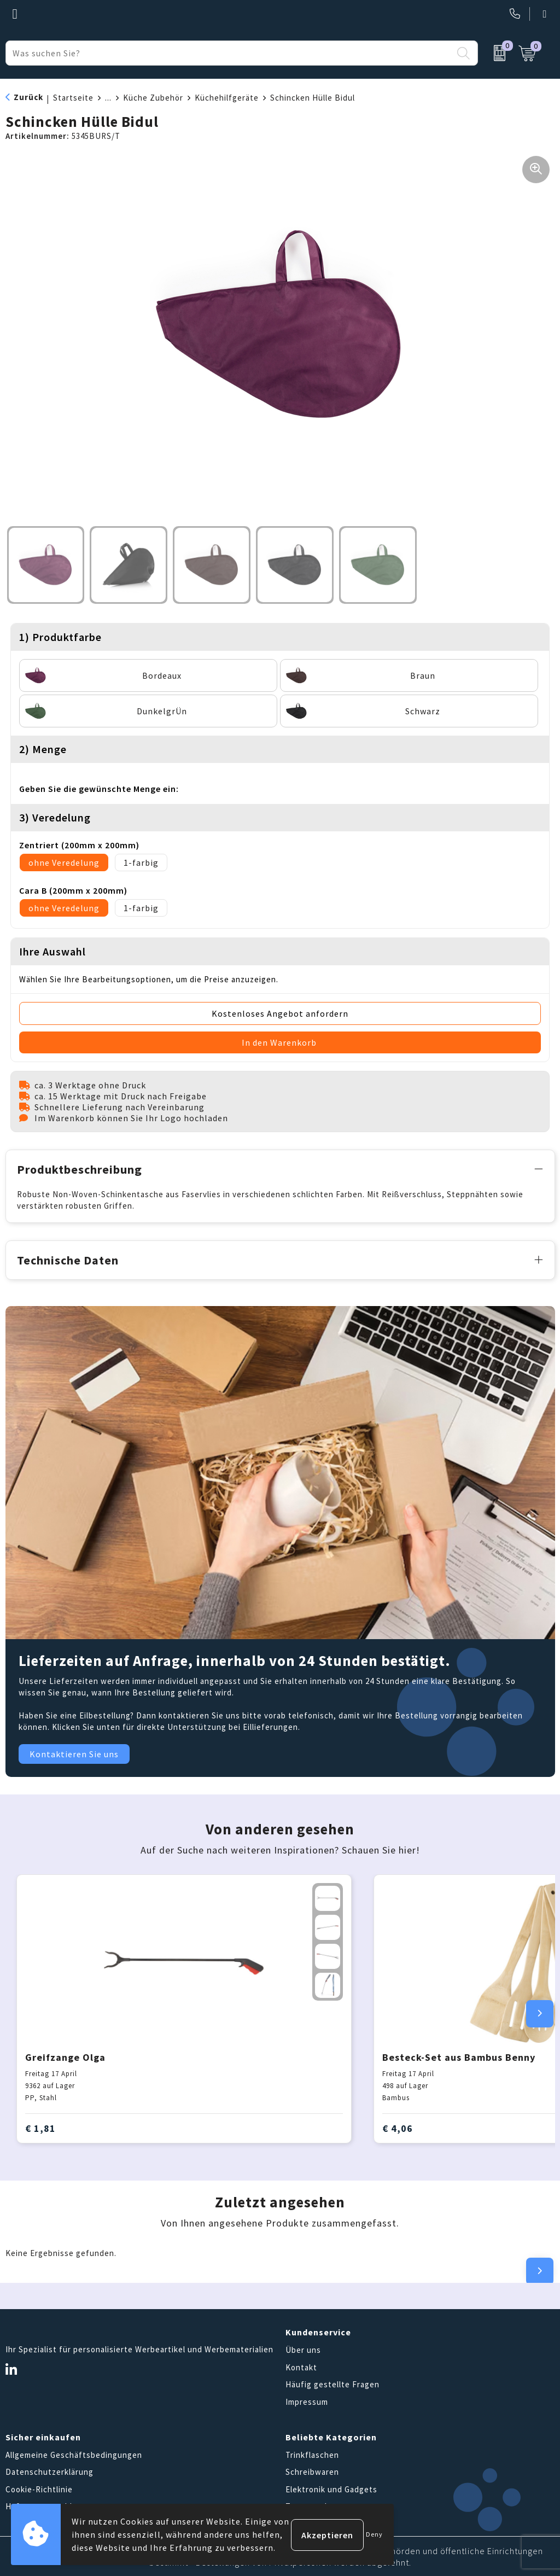 Image resolution: width=560 pixels, height=2576 pixels. Describe the element at coordinates (73, 2453) in the screenshot. I see `Allgemeine Geschäftsbedingungen` at that location.